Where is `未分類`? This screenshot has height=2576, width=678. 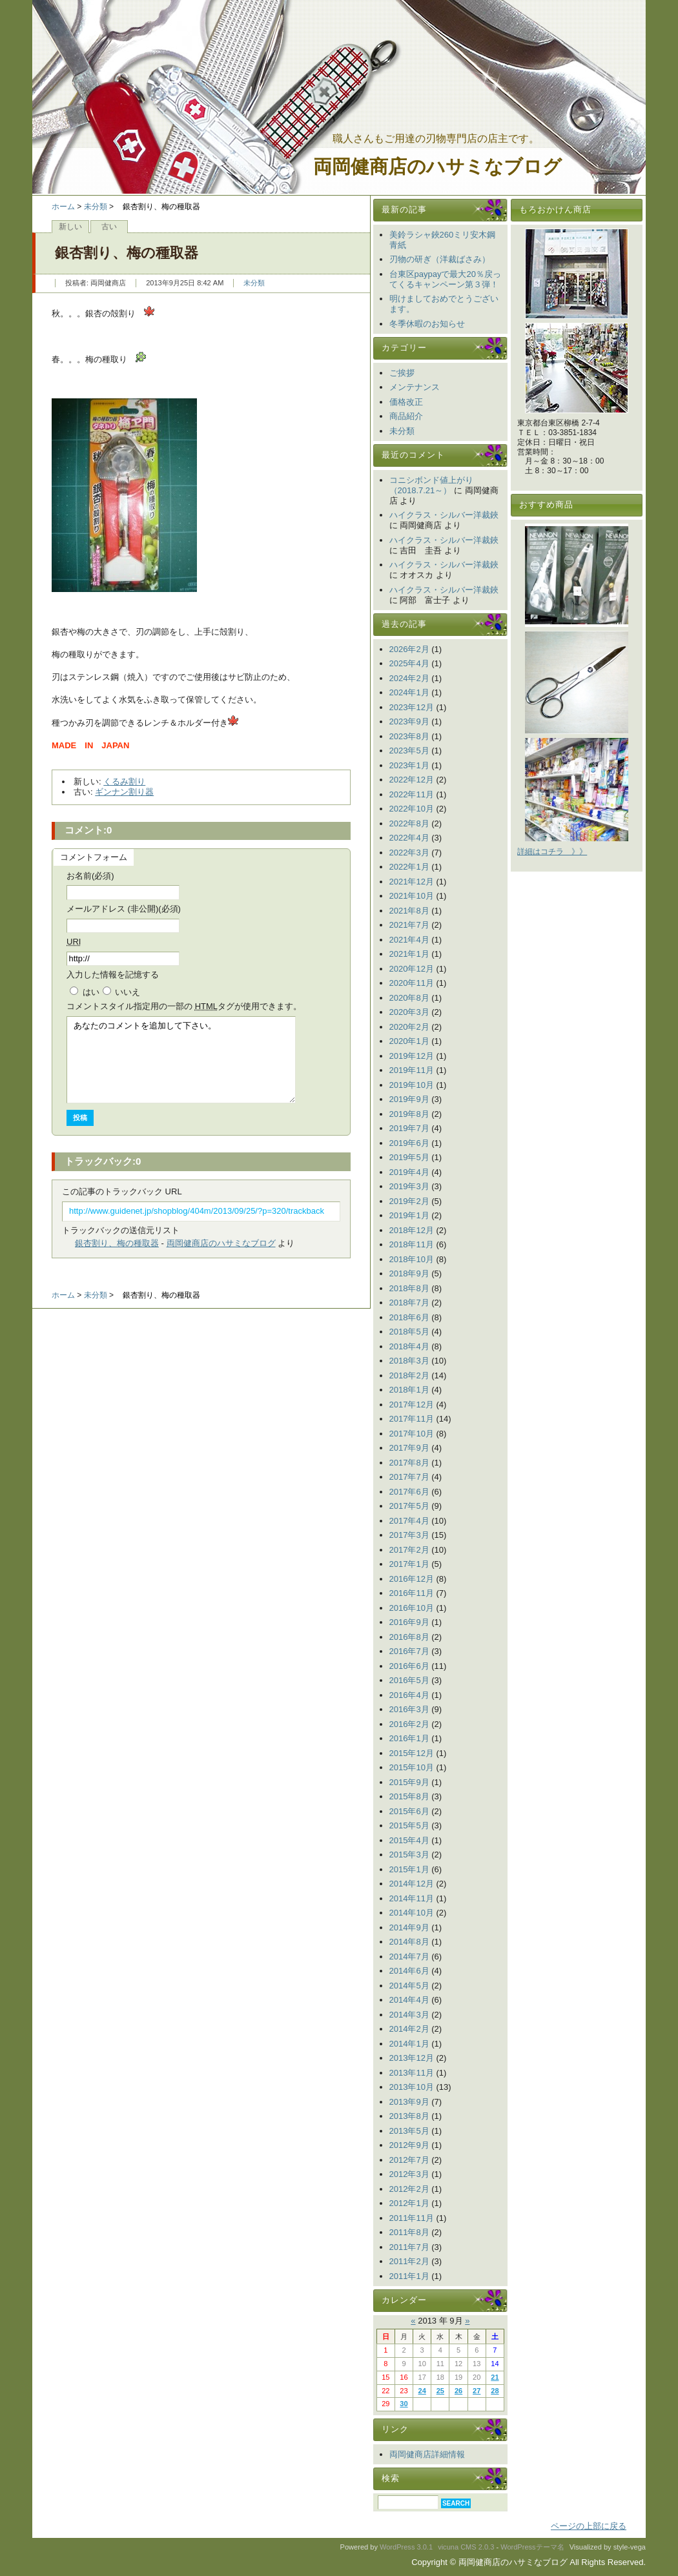
未分類 is located at coordinates (95, 206).